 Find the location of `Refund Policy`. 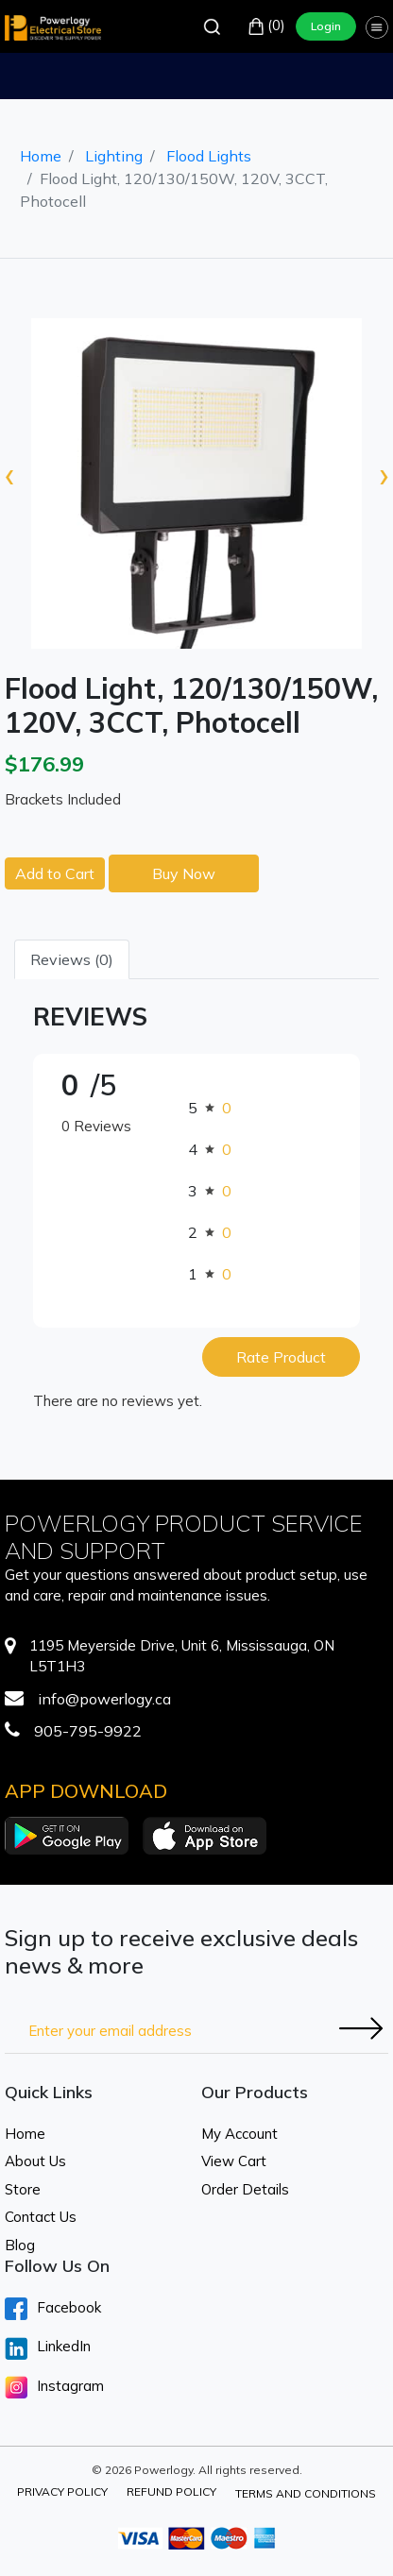

Refund Policy is located at coordinates (171, 2491).